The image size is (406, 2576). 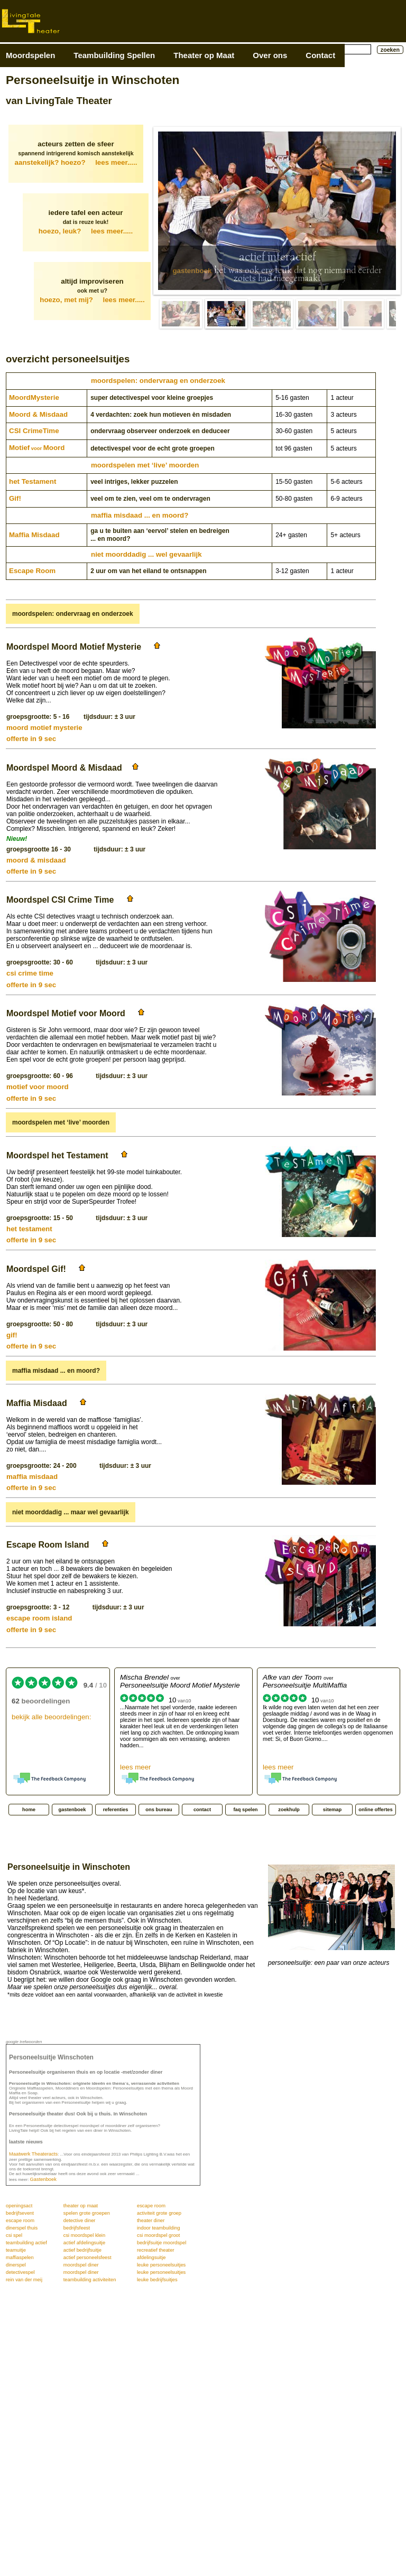 I want to click on Moord­Mysterie, so click(x=34, y=397).